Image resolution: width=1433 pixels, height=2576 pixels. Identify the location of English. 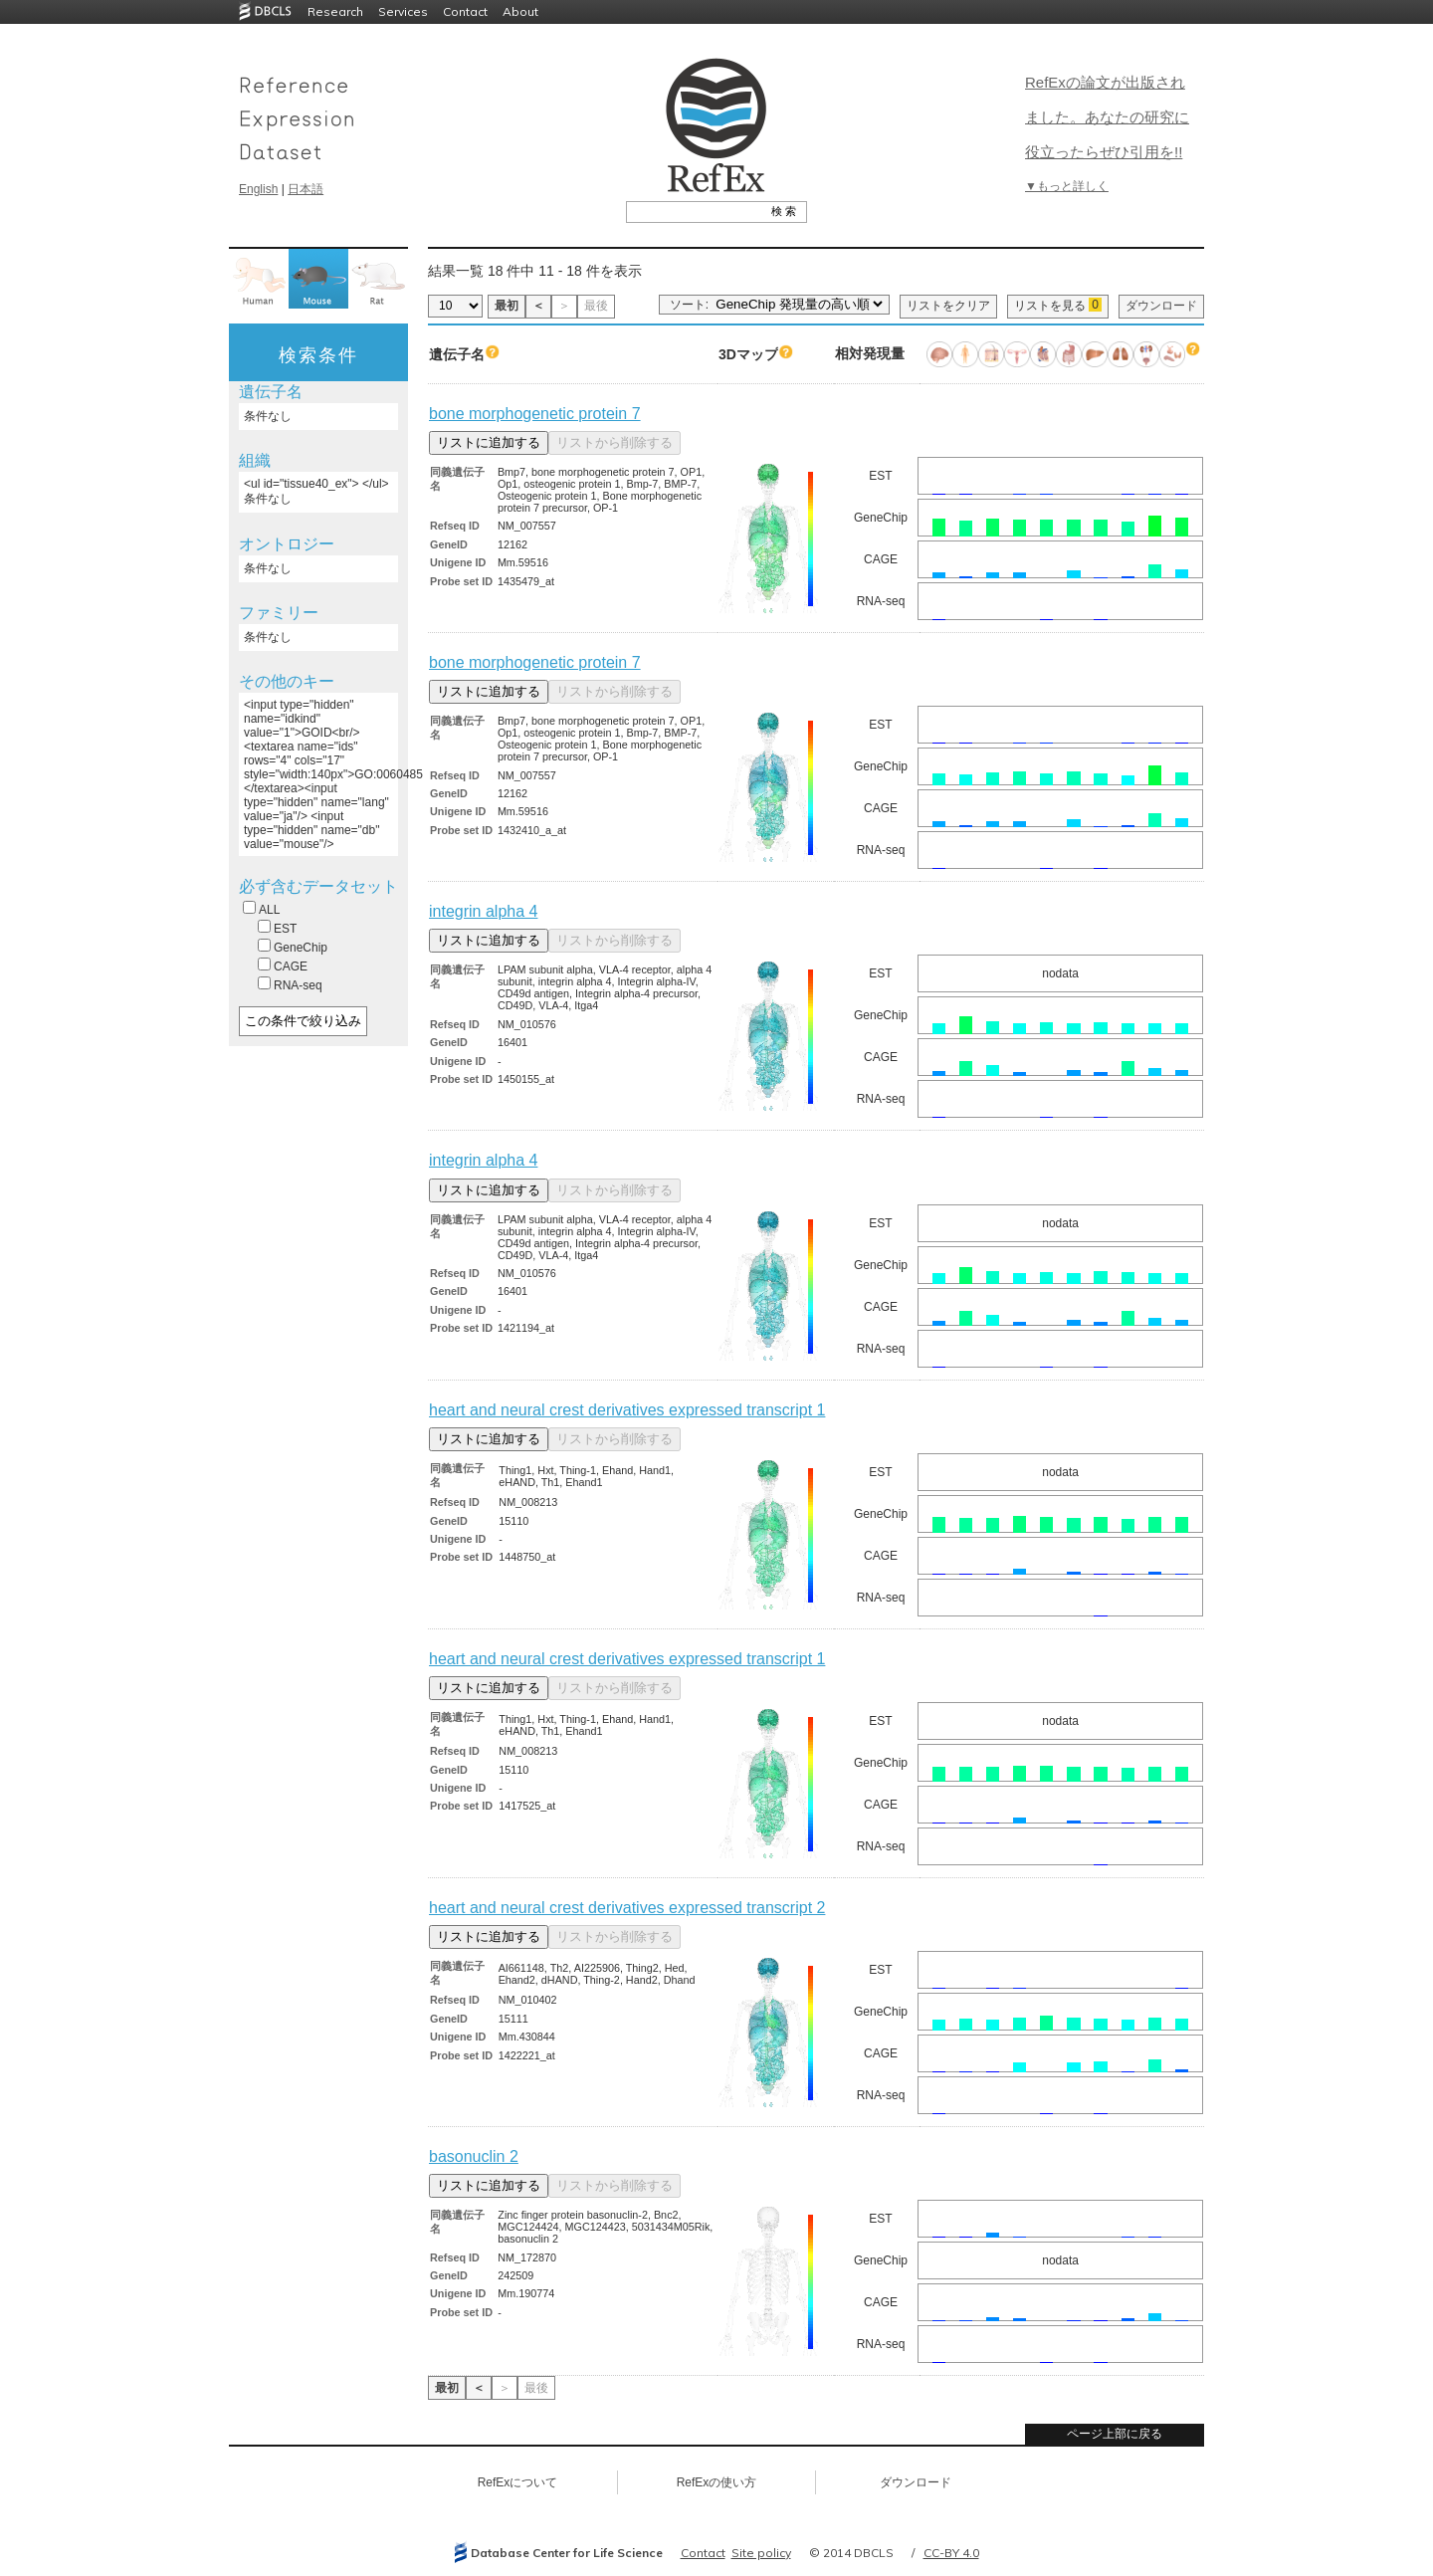
(258, 189).